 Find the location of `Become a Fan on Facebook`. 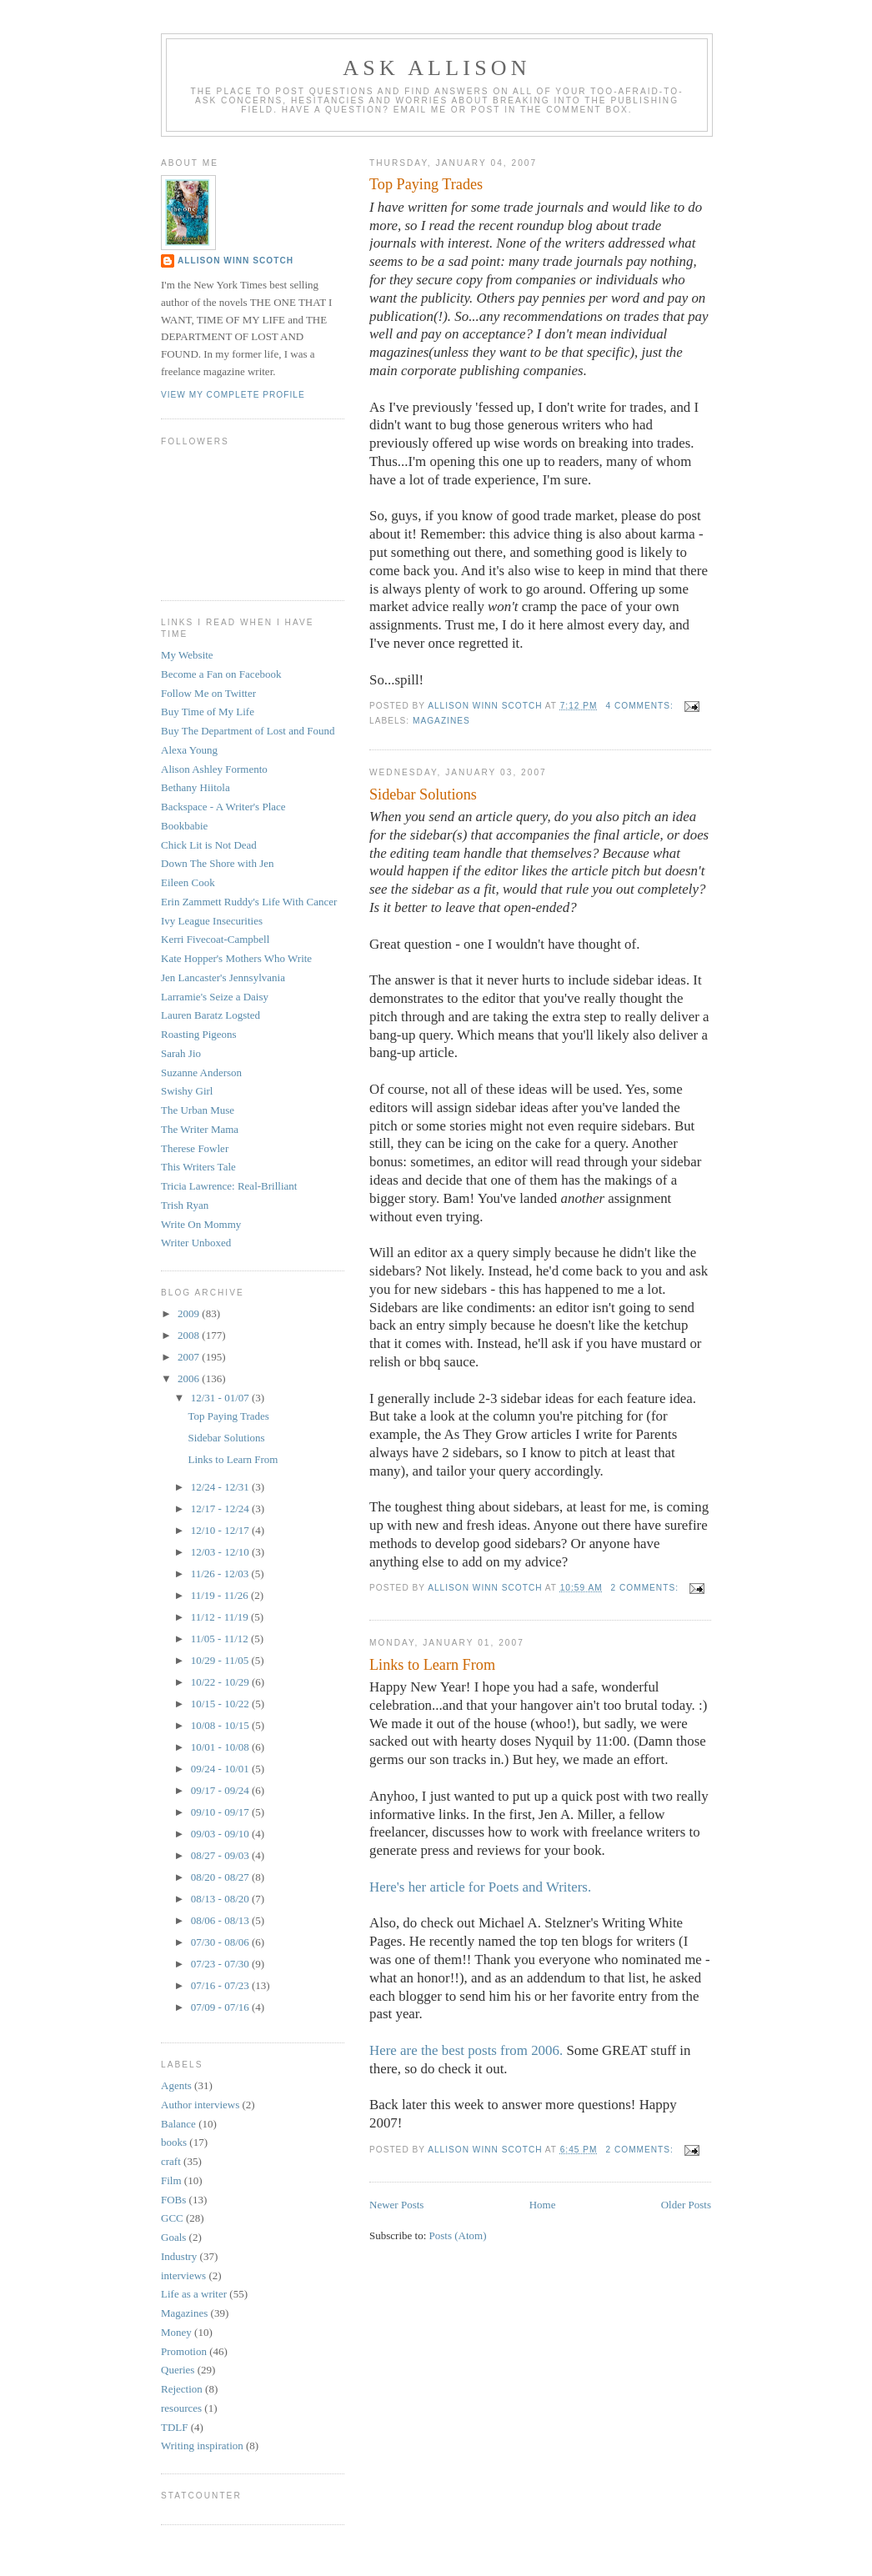

Become a Fan on Facebook is located at coordinates (221, 674).